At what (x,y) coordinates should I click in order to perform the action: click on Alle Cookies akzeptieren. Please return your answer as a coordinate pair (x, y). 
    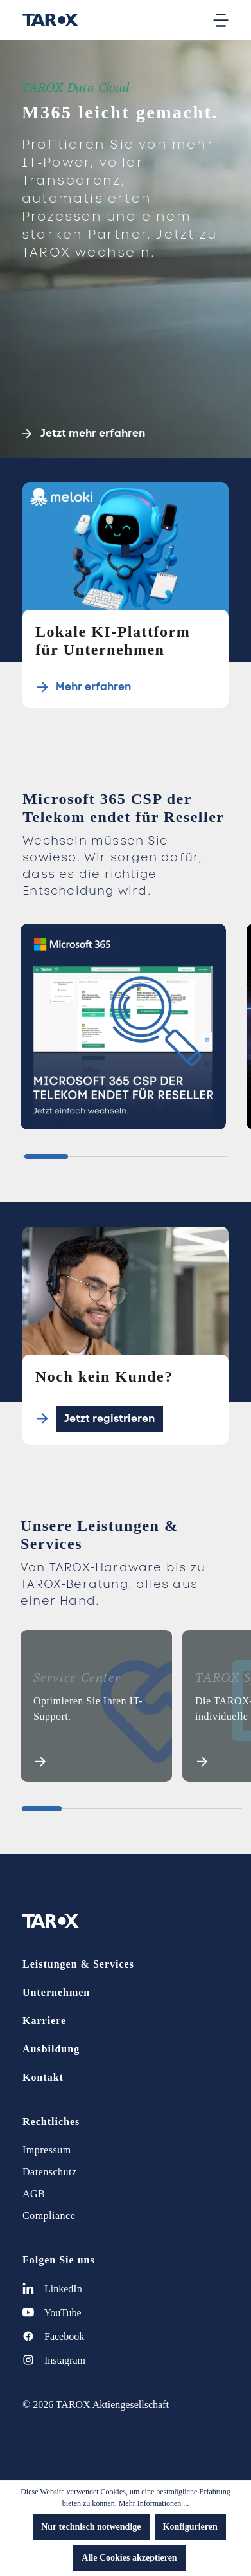
    Looking at the image, I should click on (129, 2557).